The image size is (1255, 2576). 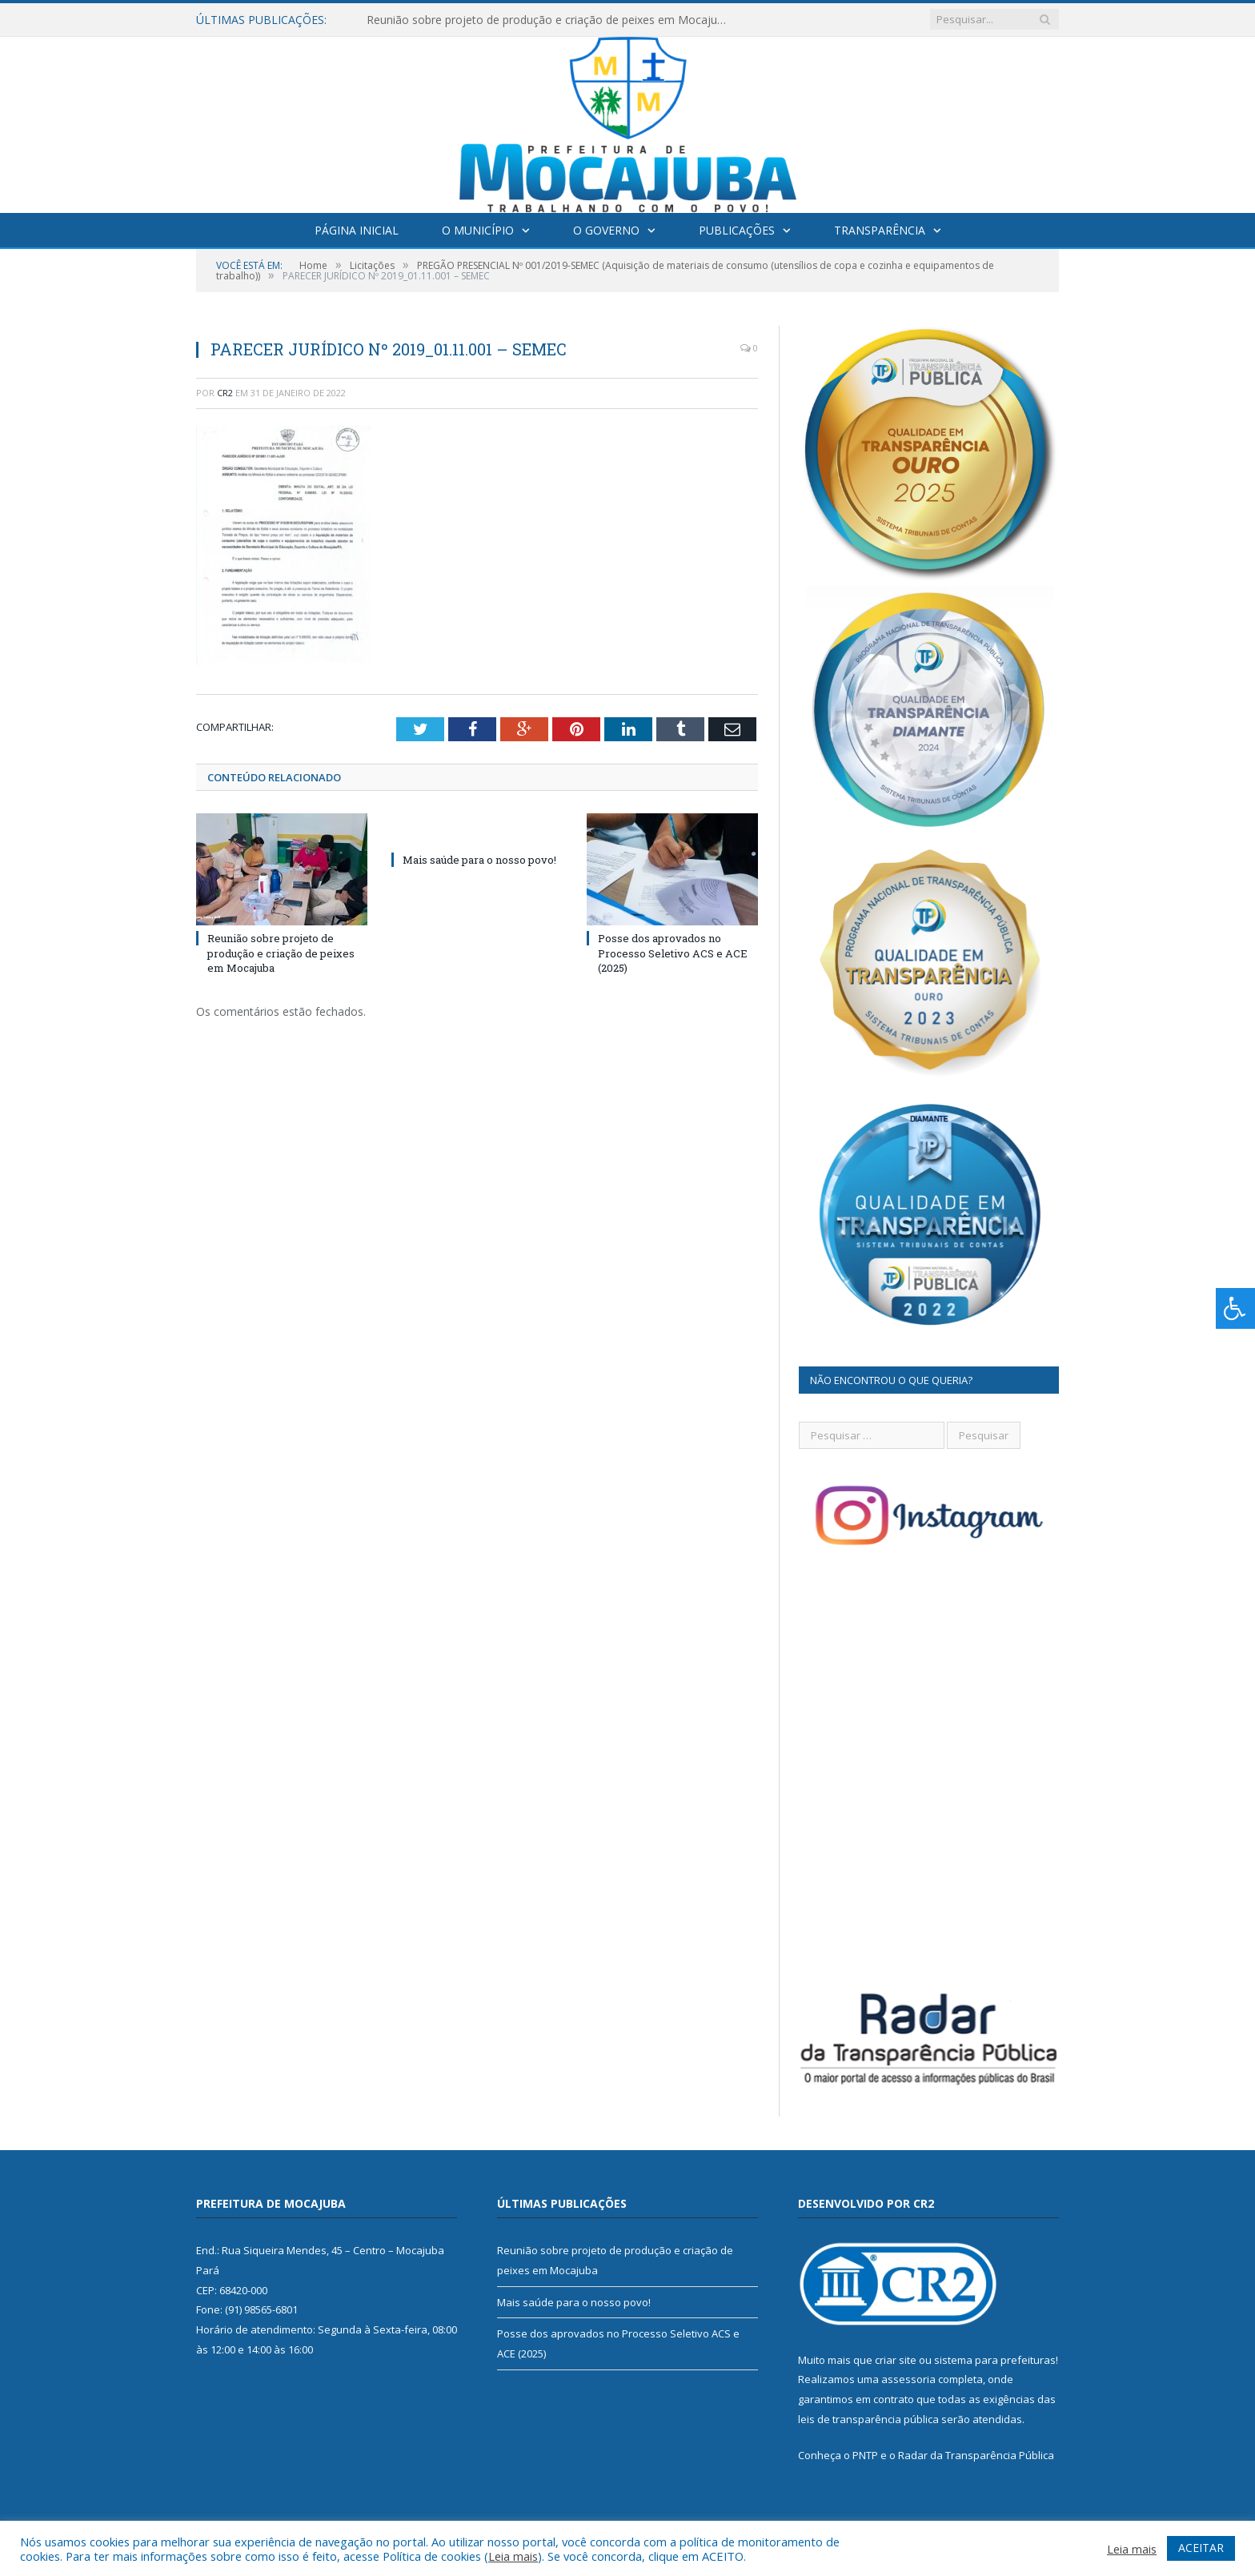 I want to click on ACEITAR [button], so click(x=1201, y=2547).